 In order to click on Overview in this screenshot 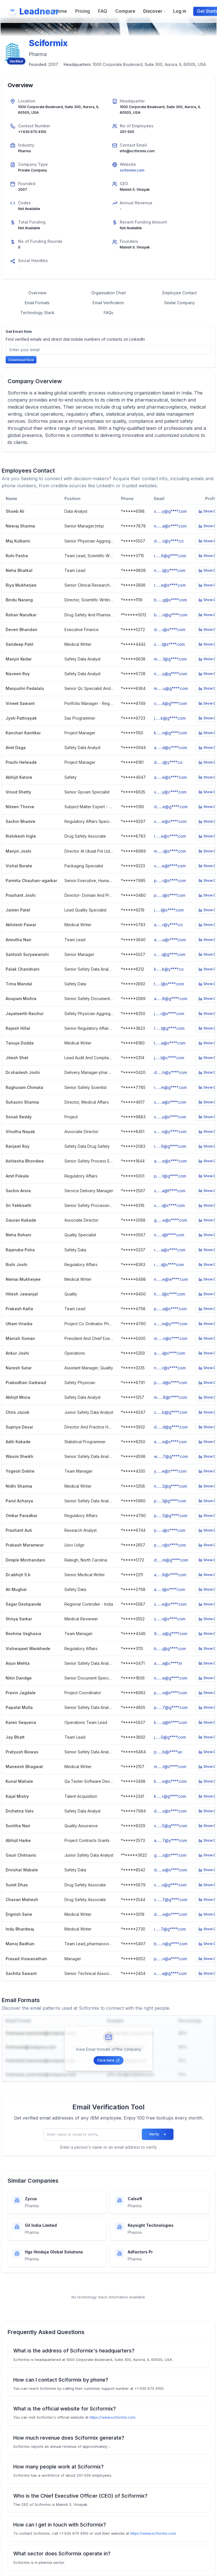, I will do `click(37, 292)`.